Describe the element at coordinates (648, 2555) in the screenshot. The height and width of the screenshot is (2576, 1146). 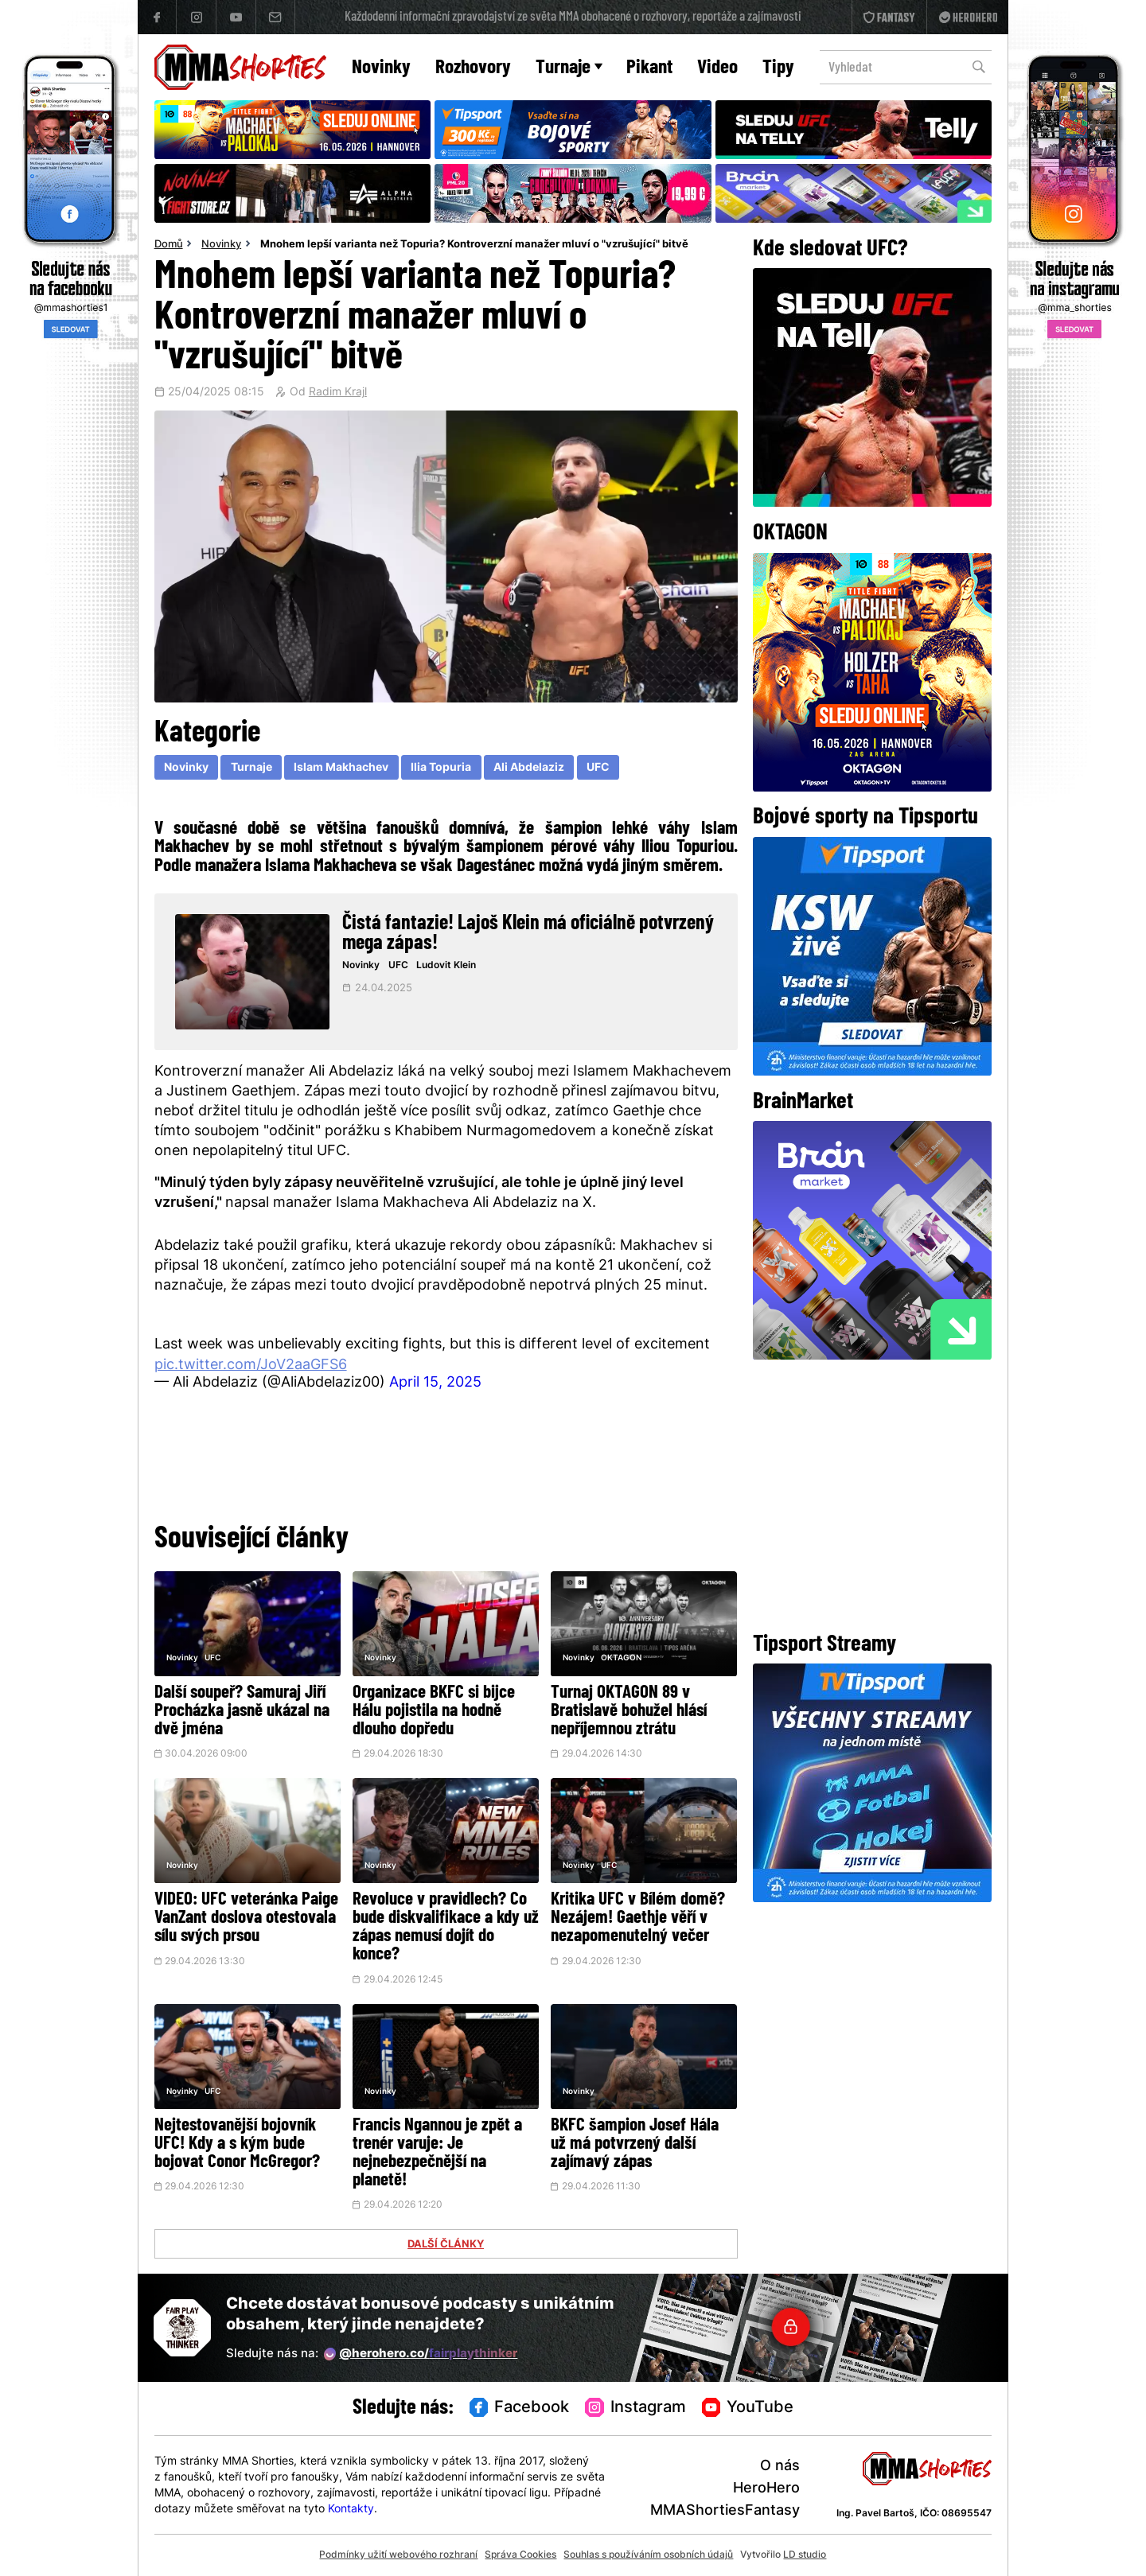
I see `Souhlas s používáním osobních údajů` at that location.